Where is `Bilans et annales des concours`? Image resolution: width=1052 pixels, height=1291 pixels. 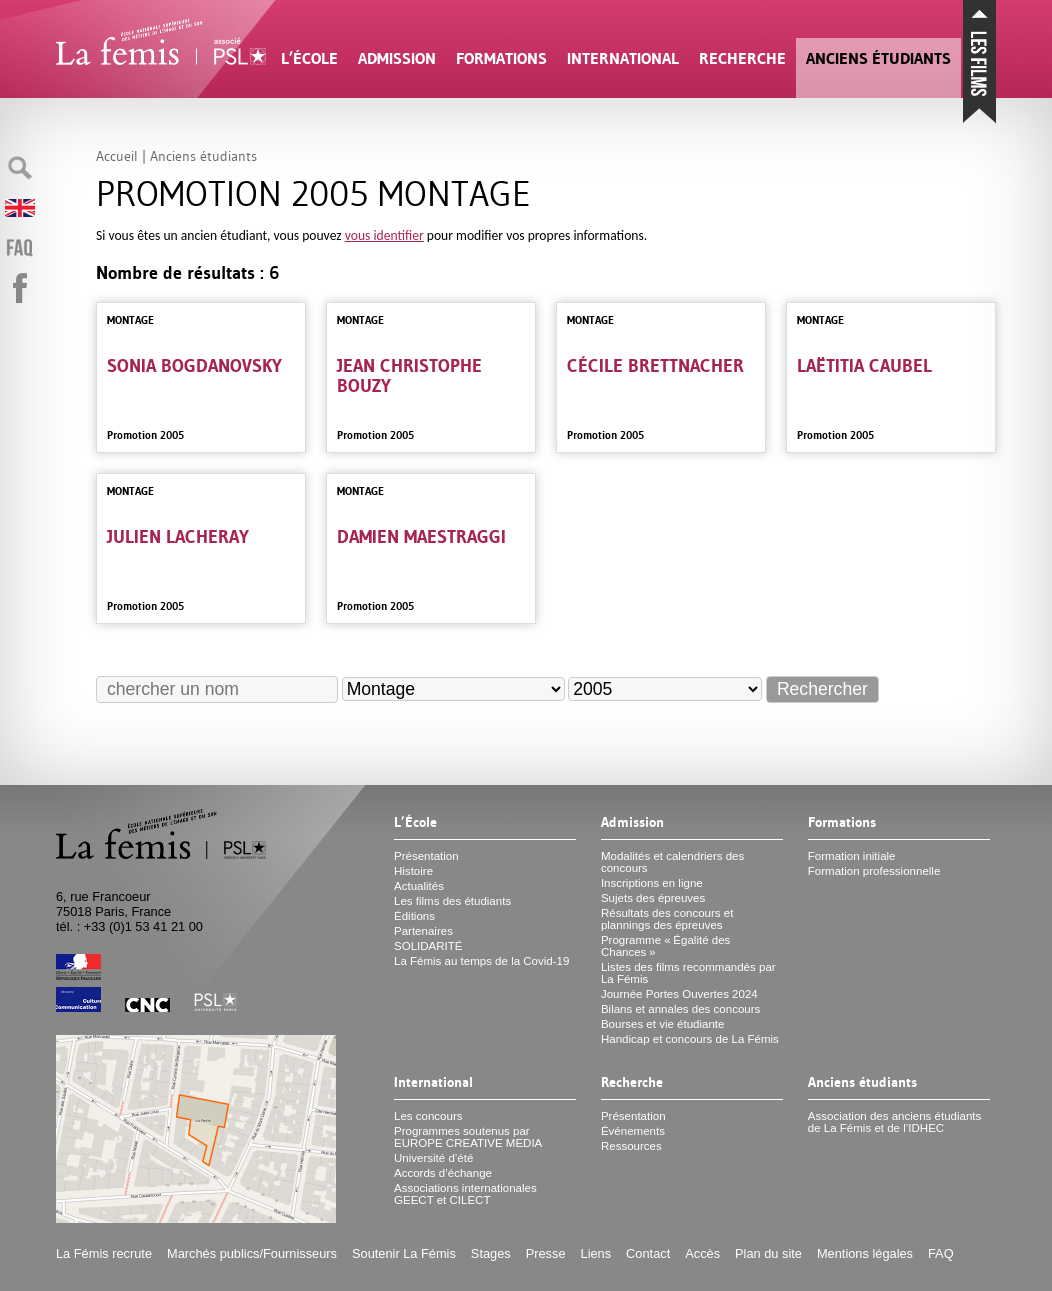
Bilans et annales des concours is located at coordinates (680, 1009).